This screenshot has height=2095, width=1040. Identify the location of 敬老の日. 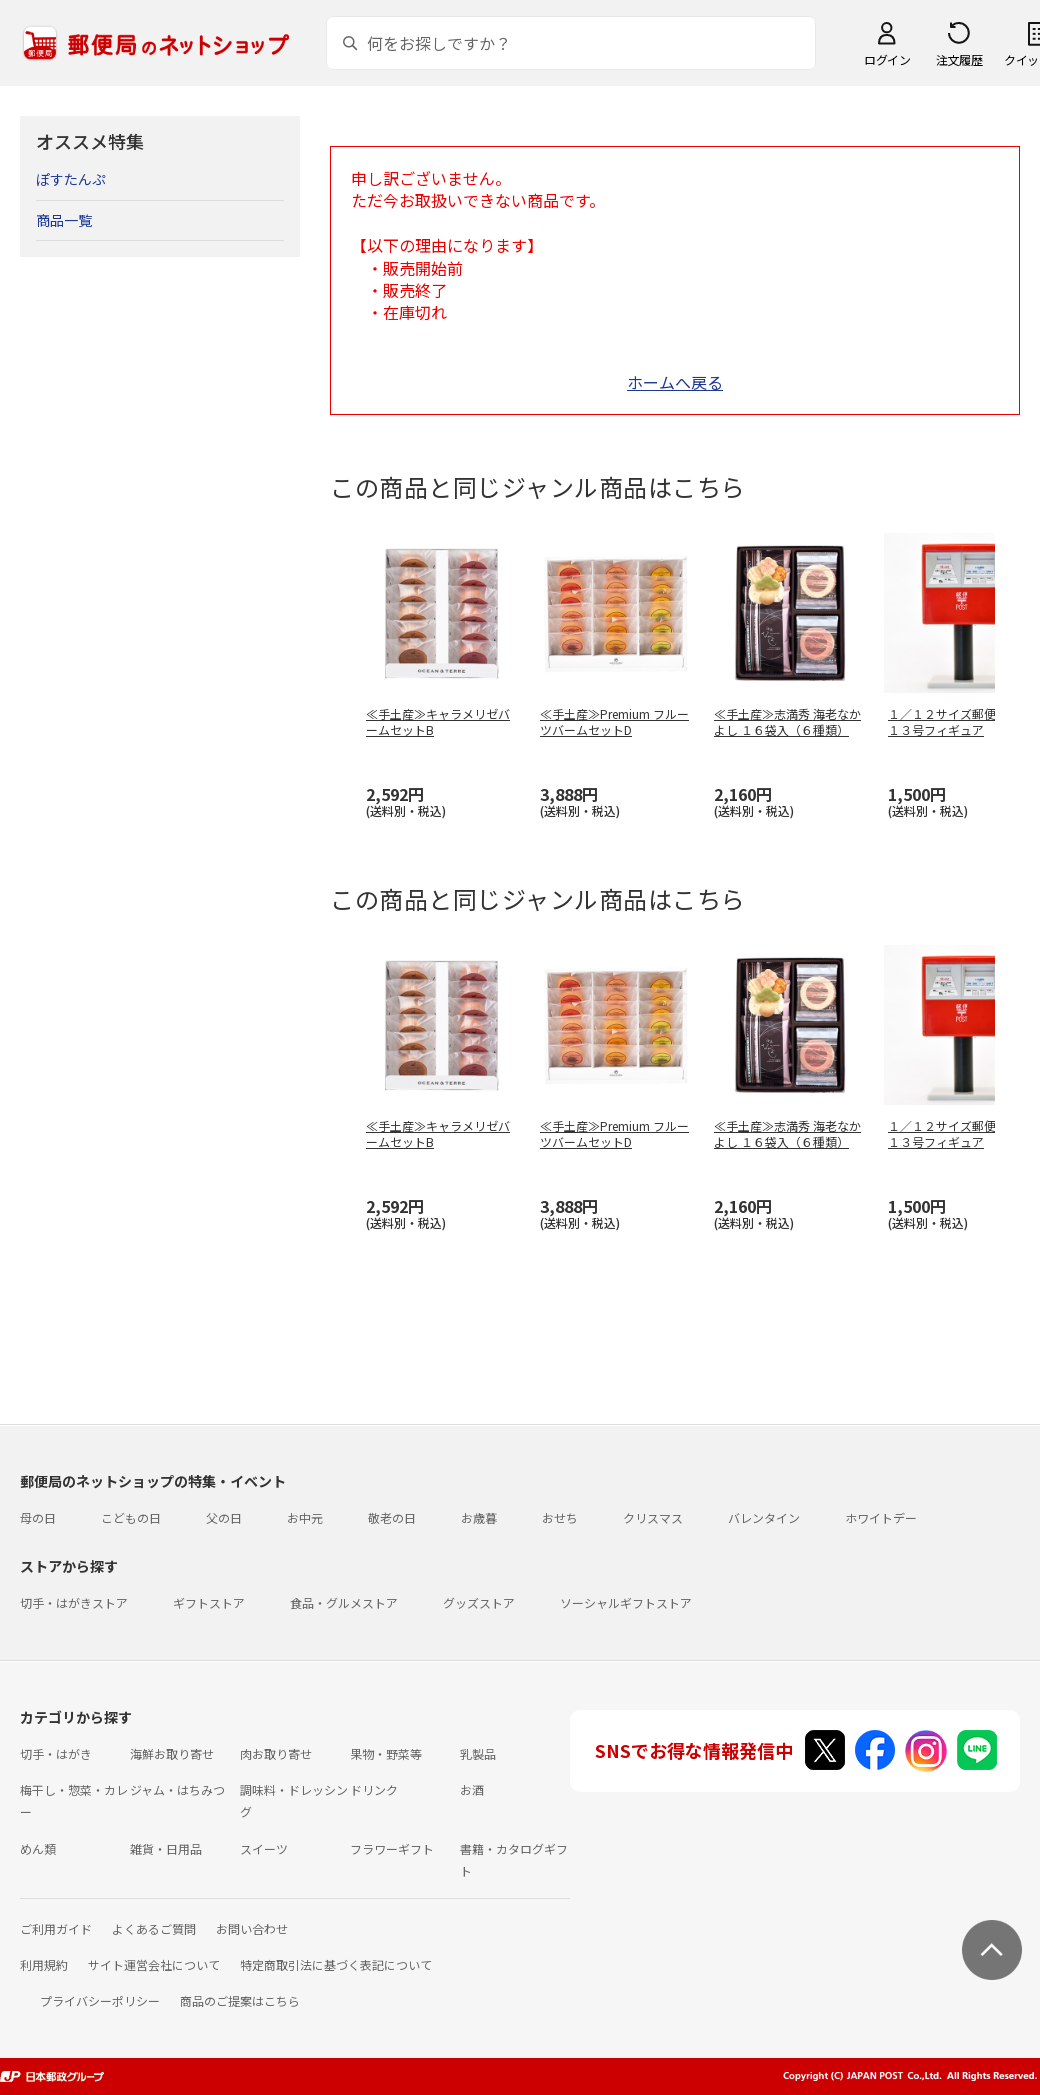
(392, 1517).